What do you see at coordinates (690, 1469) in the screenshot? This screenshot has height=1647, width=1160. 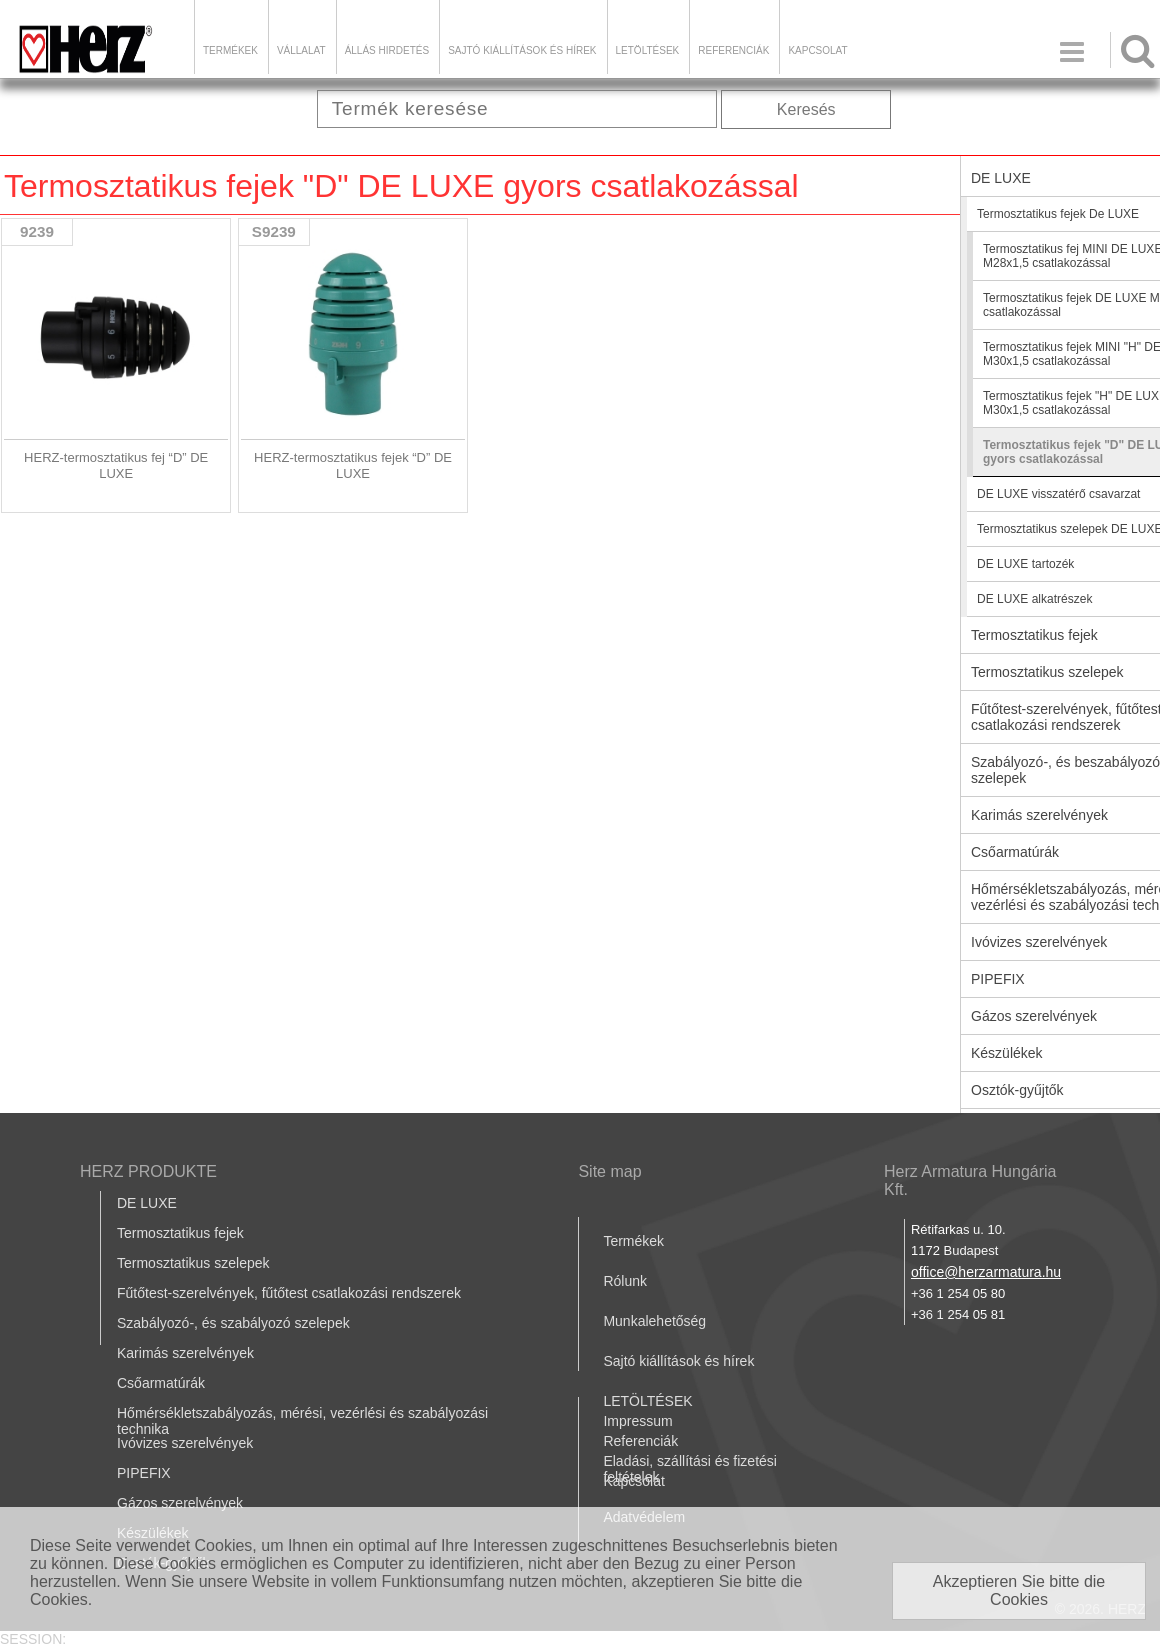 I see `Eladási, szállítási és fizetési feltételek` at bounding box center [690, 1469].